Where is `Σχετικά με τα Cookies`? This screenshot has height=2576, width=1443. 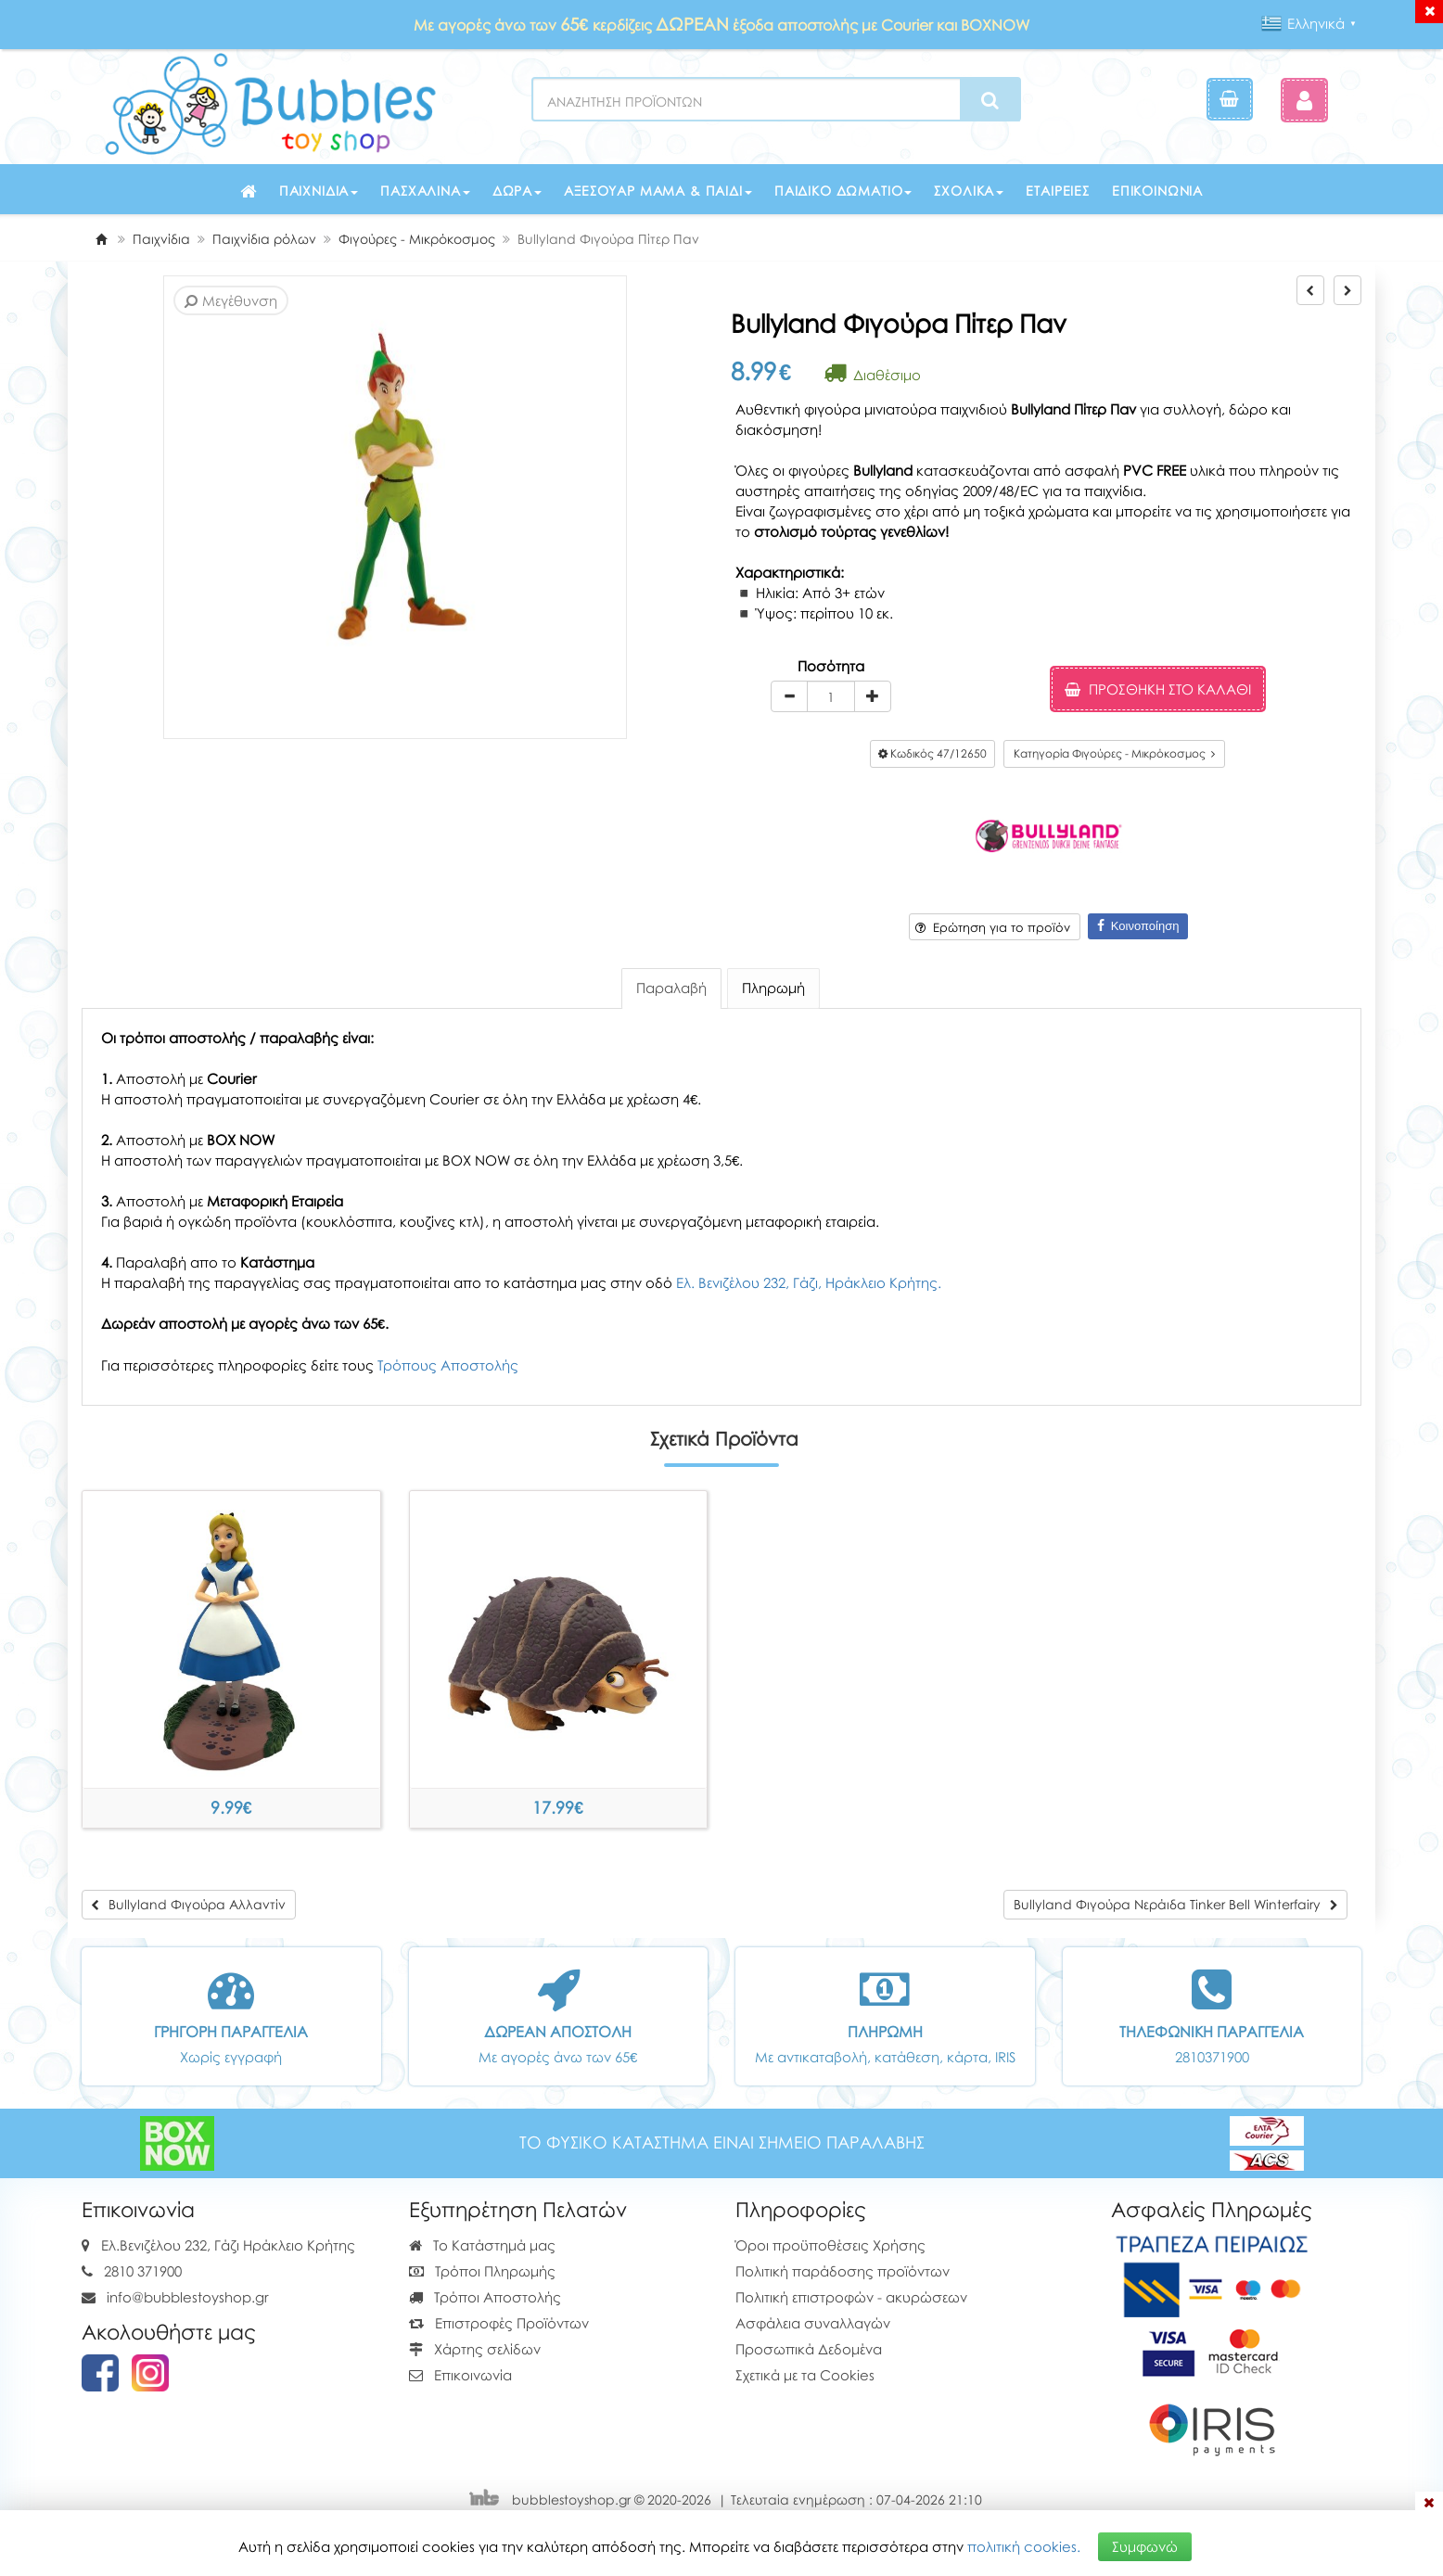 Σχετικά με τα Cookies is located at coordinates (805, 2374).